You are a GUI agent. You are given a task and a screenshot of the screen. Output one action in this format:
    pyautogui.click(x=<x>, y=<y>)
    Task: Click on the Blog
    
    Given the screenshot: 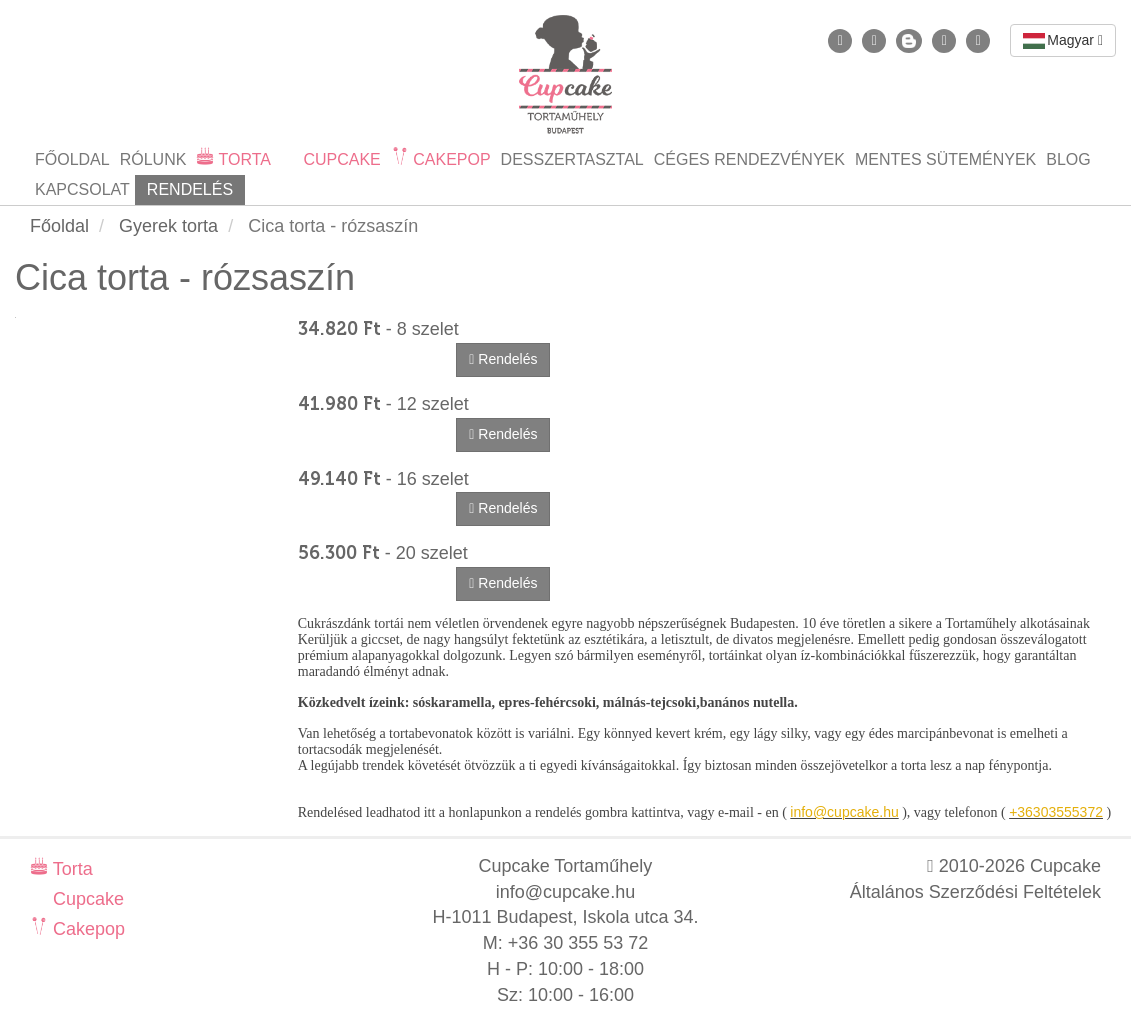 What is the action you would take?
    pyautogui.click(x=1068, y=159)
    